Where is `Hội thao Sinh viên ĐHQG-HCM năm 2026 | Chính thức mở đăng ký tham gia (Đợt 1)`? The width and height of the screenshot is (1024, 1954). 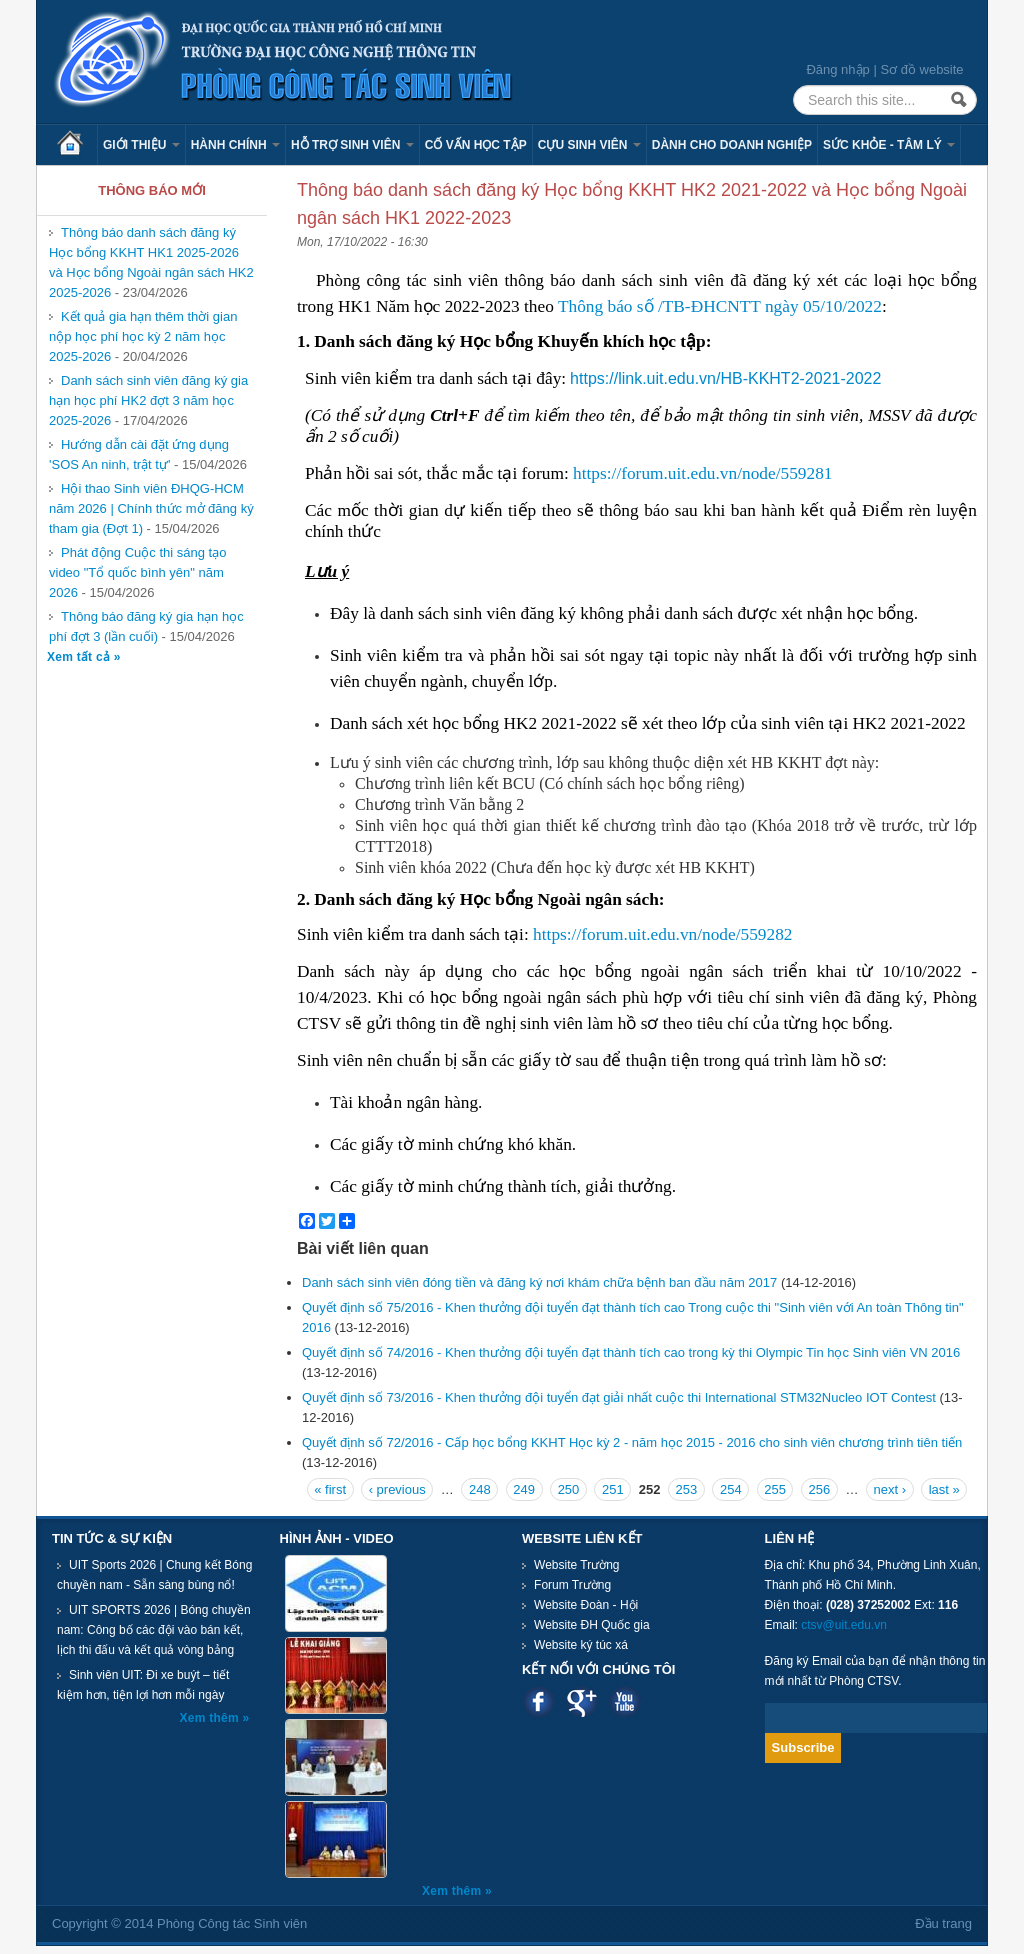 Hội thao Sinh viên ĐHQG-HCM năm 2026 | Chính thức mở đăng ký tham gia (Đợt 1) is located at coordinates (151, 508).